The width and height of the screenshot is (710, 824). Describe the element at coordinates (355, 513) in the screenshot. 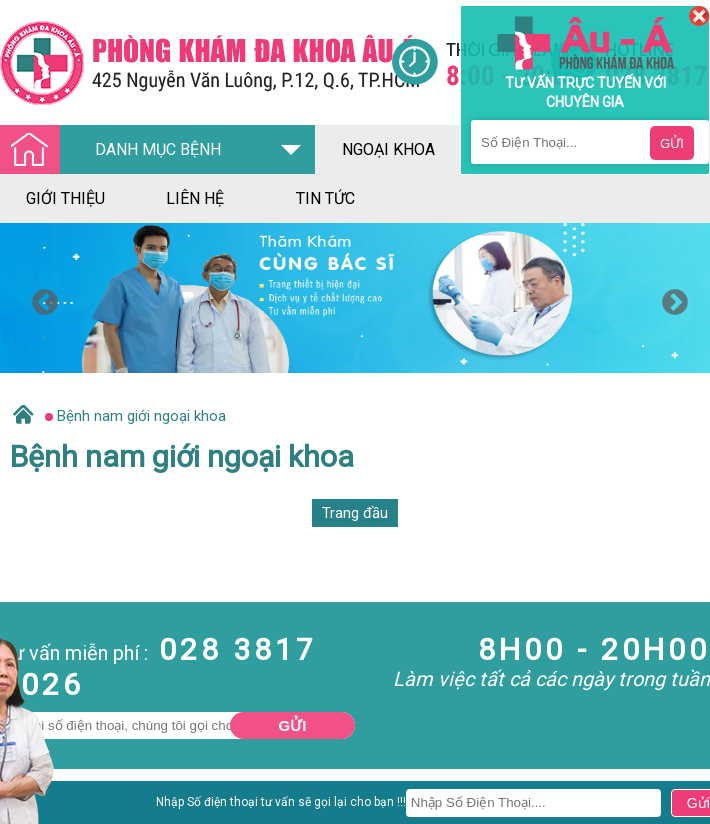

I see `Trang đầu` at that location.